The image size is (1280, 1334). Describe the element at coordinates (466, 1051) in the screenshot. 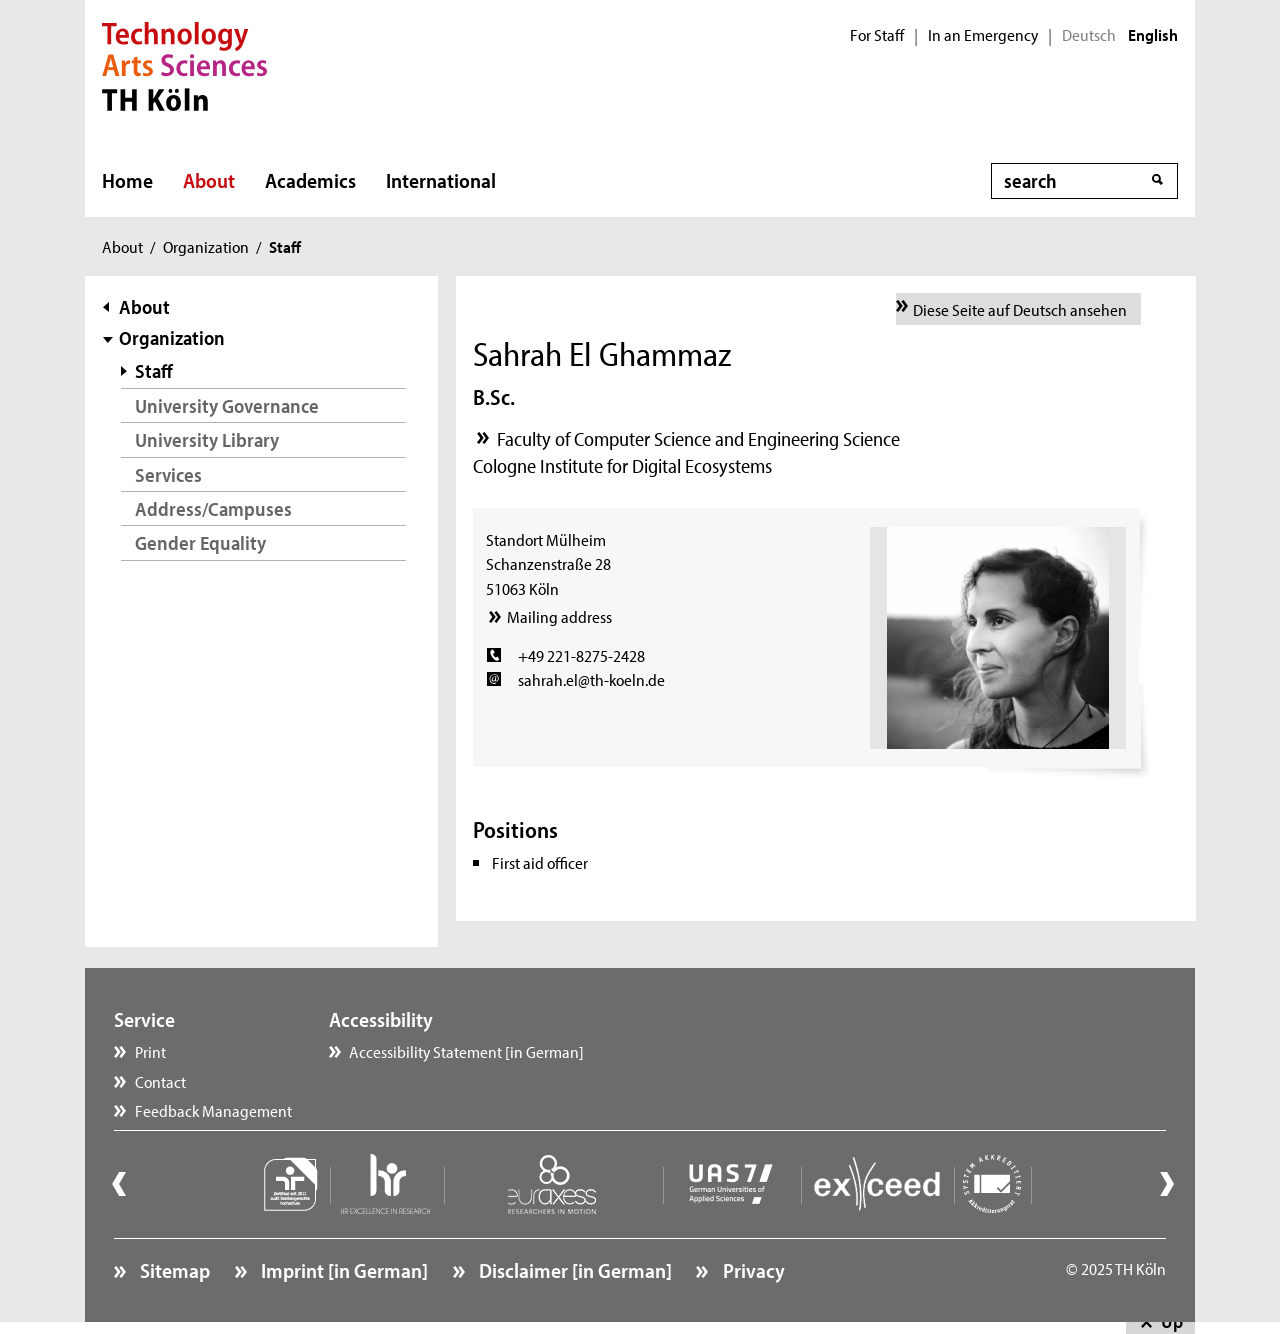

I see `Accessibility Statement [in German]` at that location.